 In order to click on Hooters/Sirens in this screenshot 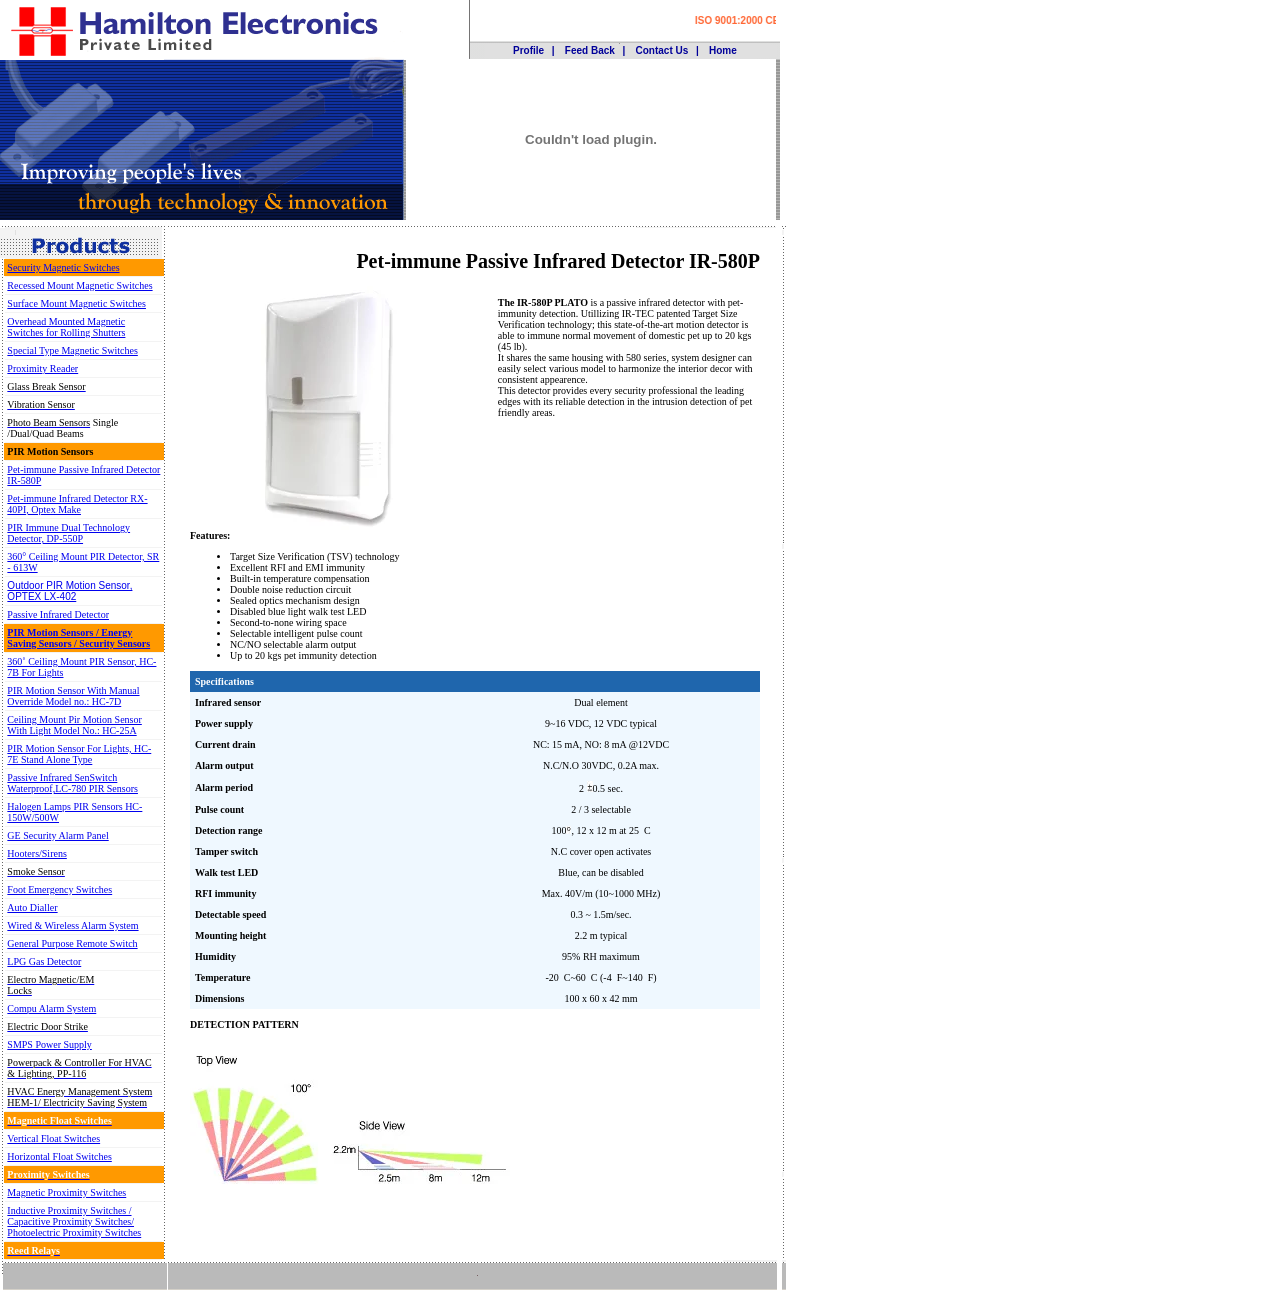, I will do `click(36, 853)`.